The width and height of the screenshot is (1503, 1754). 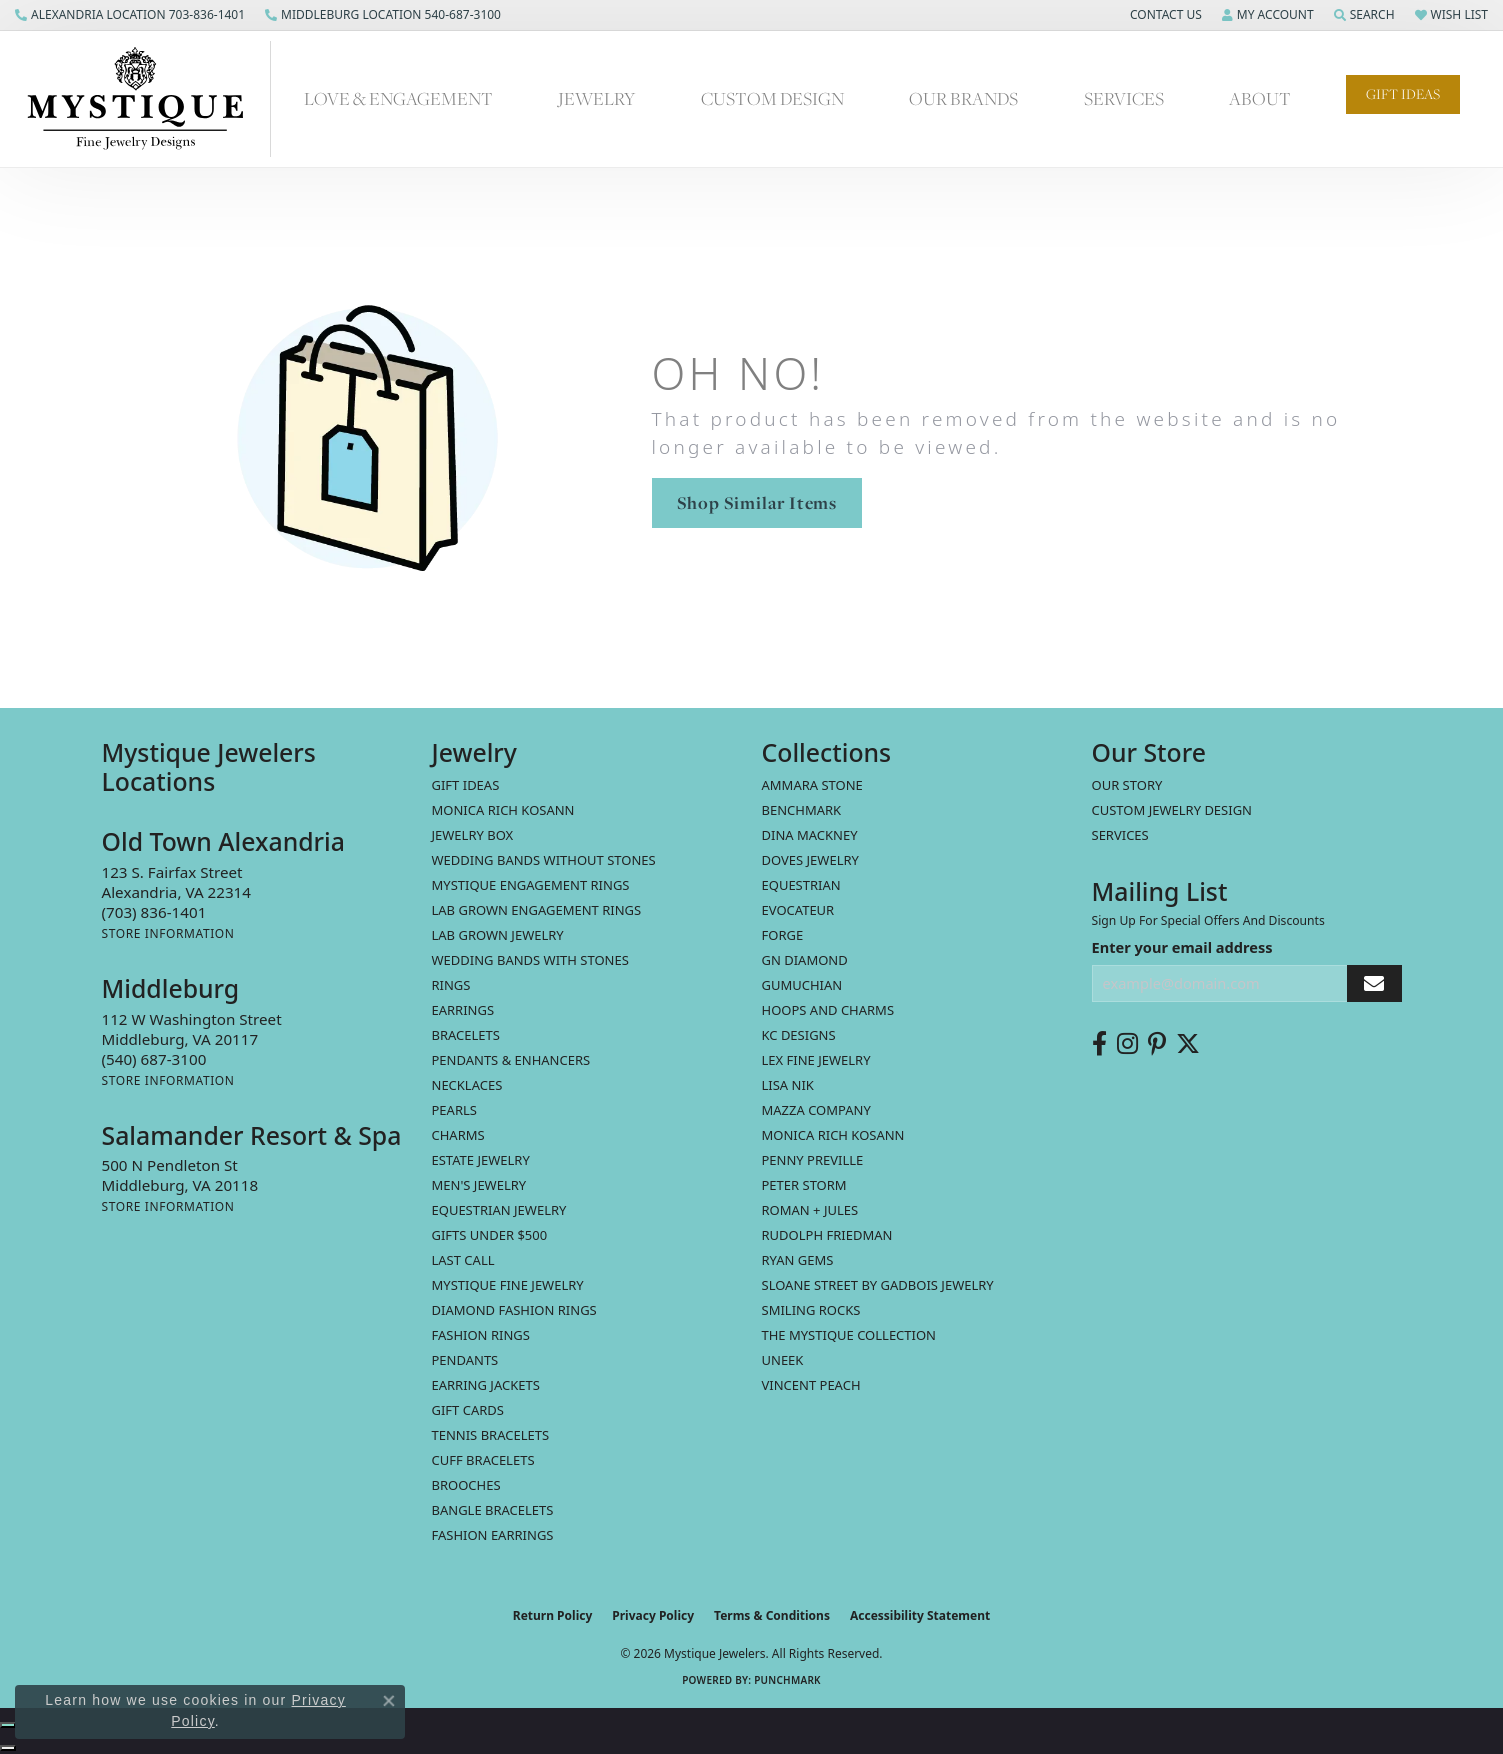 What do you see at coordinates (389, 1701) in the screenshot?
I see `[Close consent popup]` at bounding box center [389, 1701].